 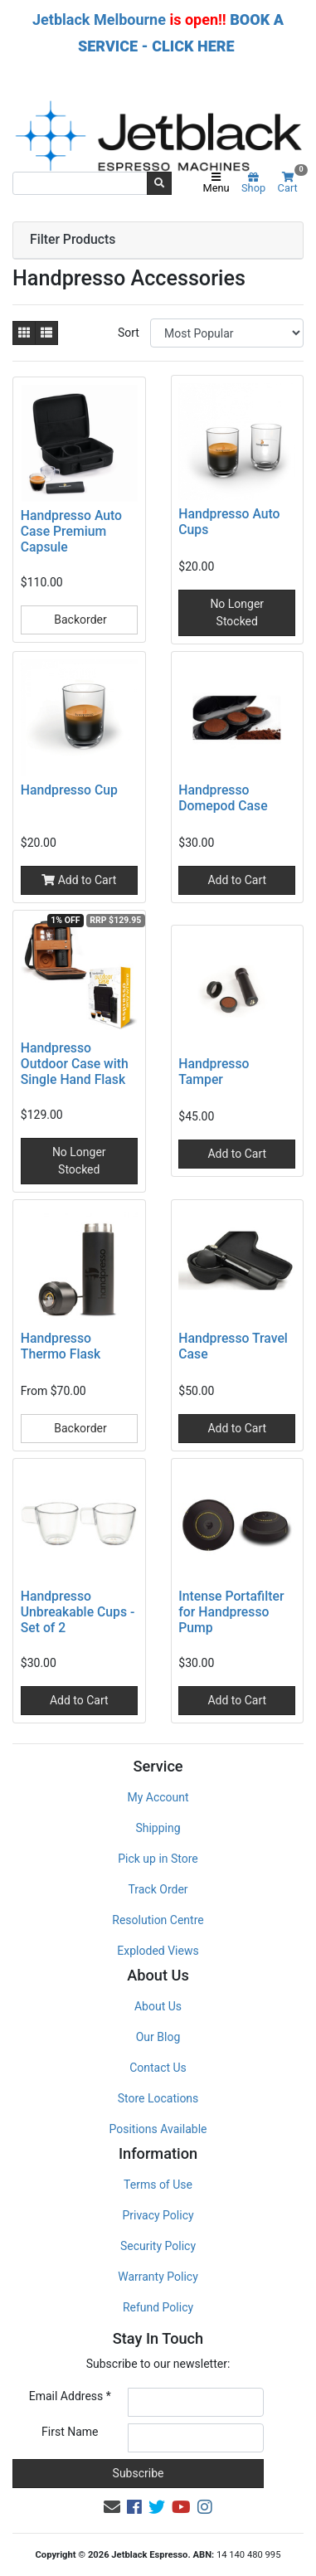 What do you see at coordinates (79, 619) in the screenshot?
I see `Backorder` at bounding box center [79, 619].